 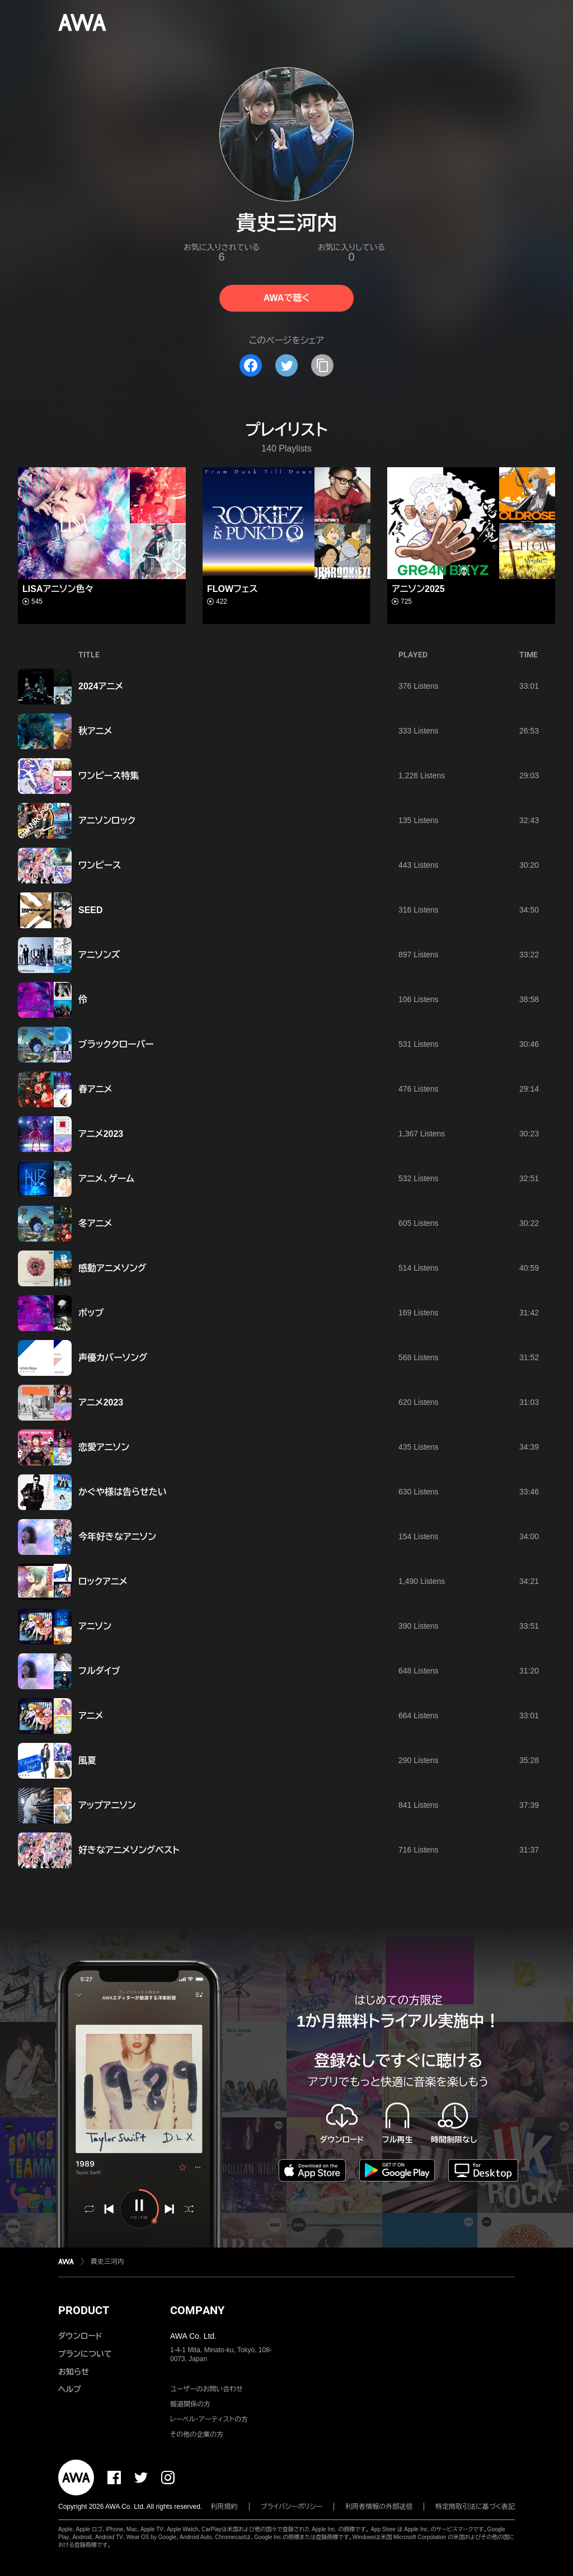 I want to click on 今年好きなアニソン, so click(x=117, y=1536).